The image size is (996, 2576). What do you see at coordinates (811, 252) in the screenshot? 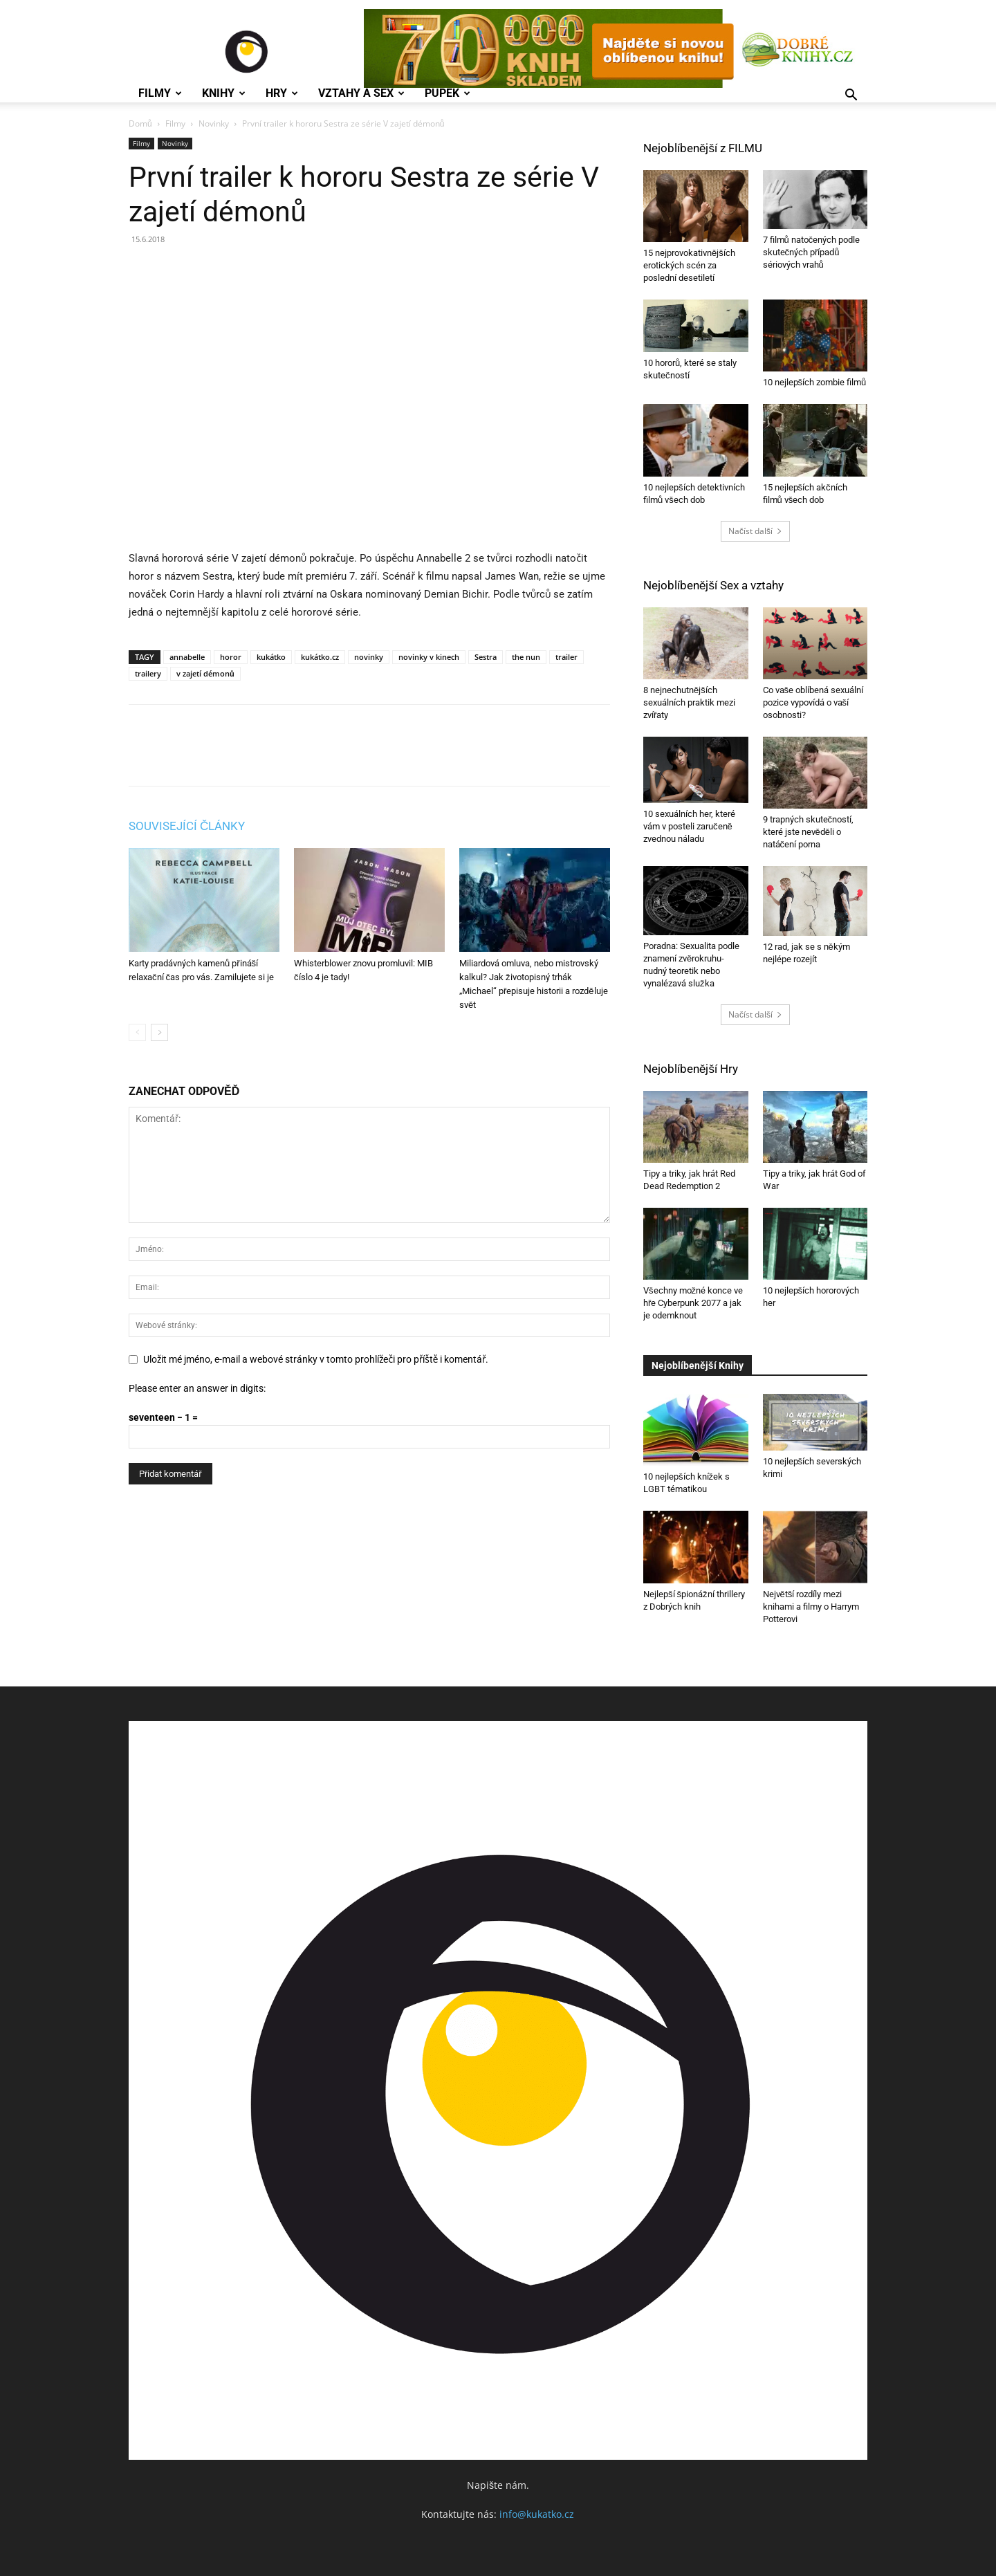
I see `7 filmů natočených podle skutečných případů sériových vrahů` at bounding box center [811, 252].